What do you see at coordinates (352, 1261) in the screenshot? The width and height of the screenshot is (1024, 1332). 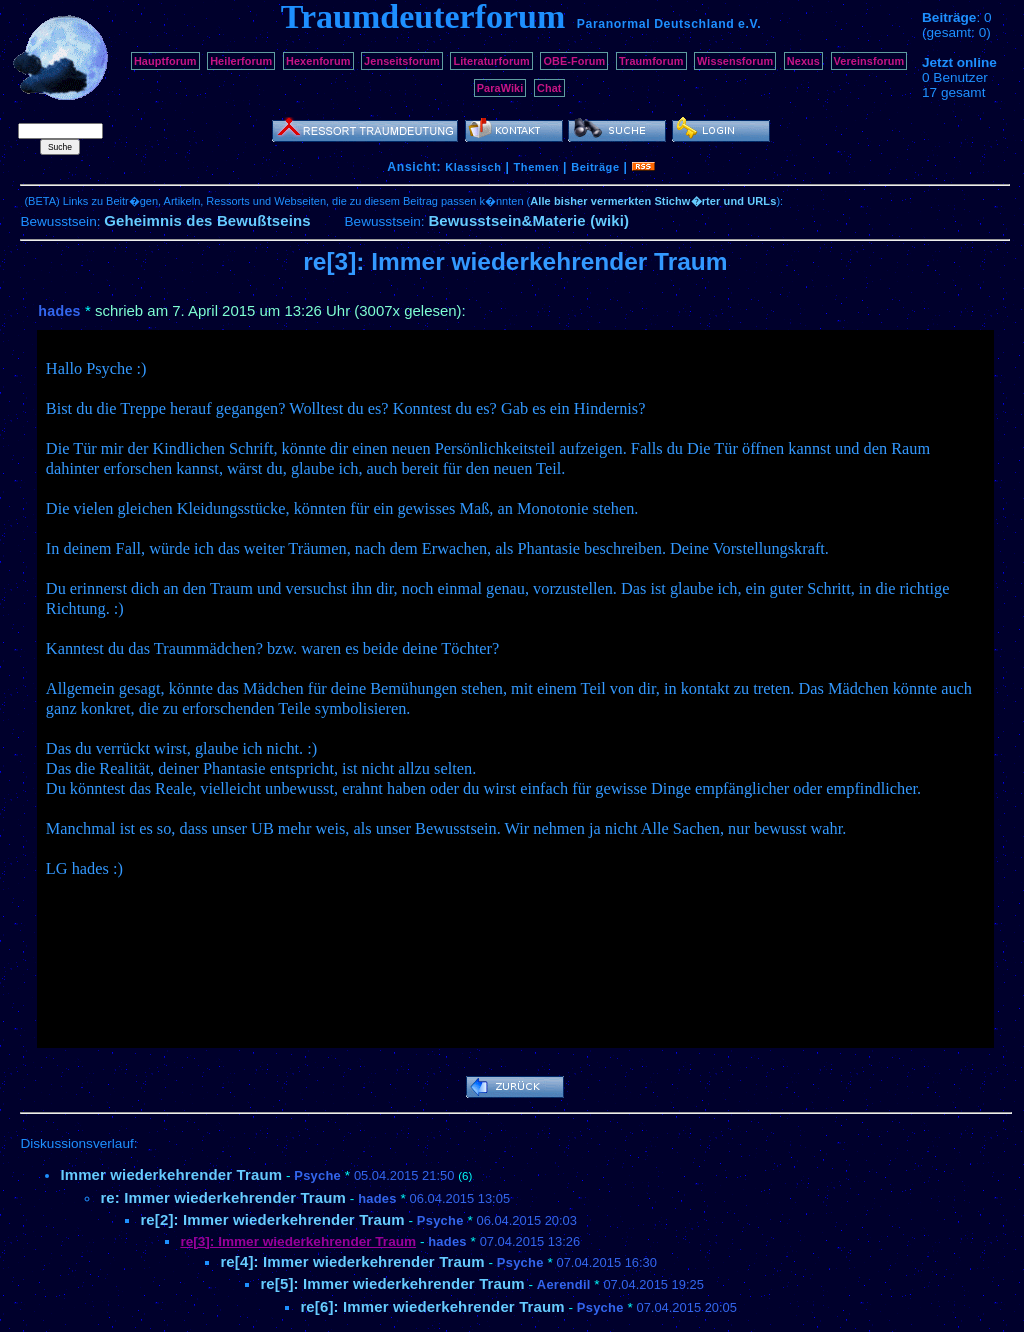 I see `re[4]: Immer wiederkehrender Traum` at bounding box center [352, 1261].